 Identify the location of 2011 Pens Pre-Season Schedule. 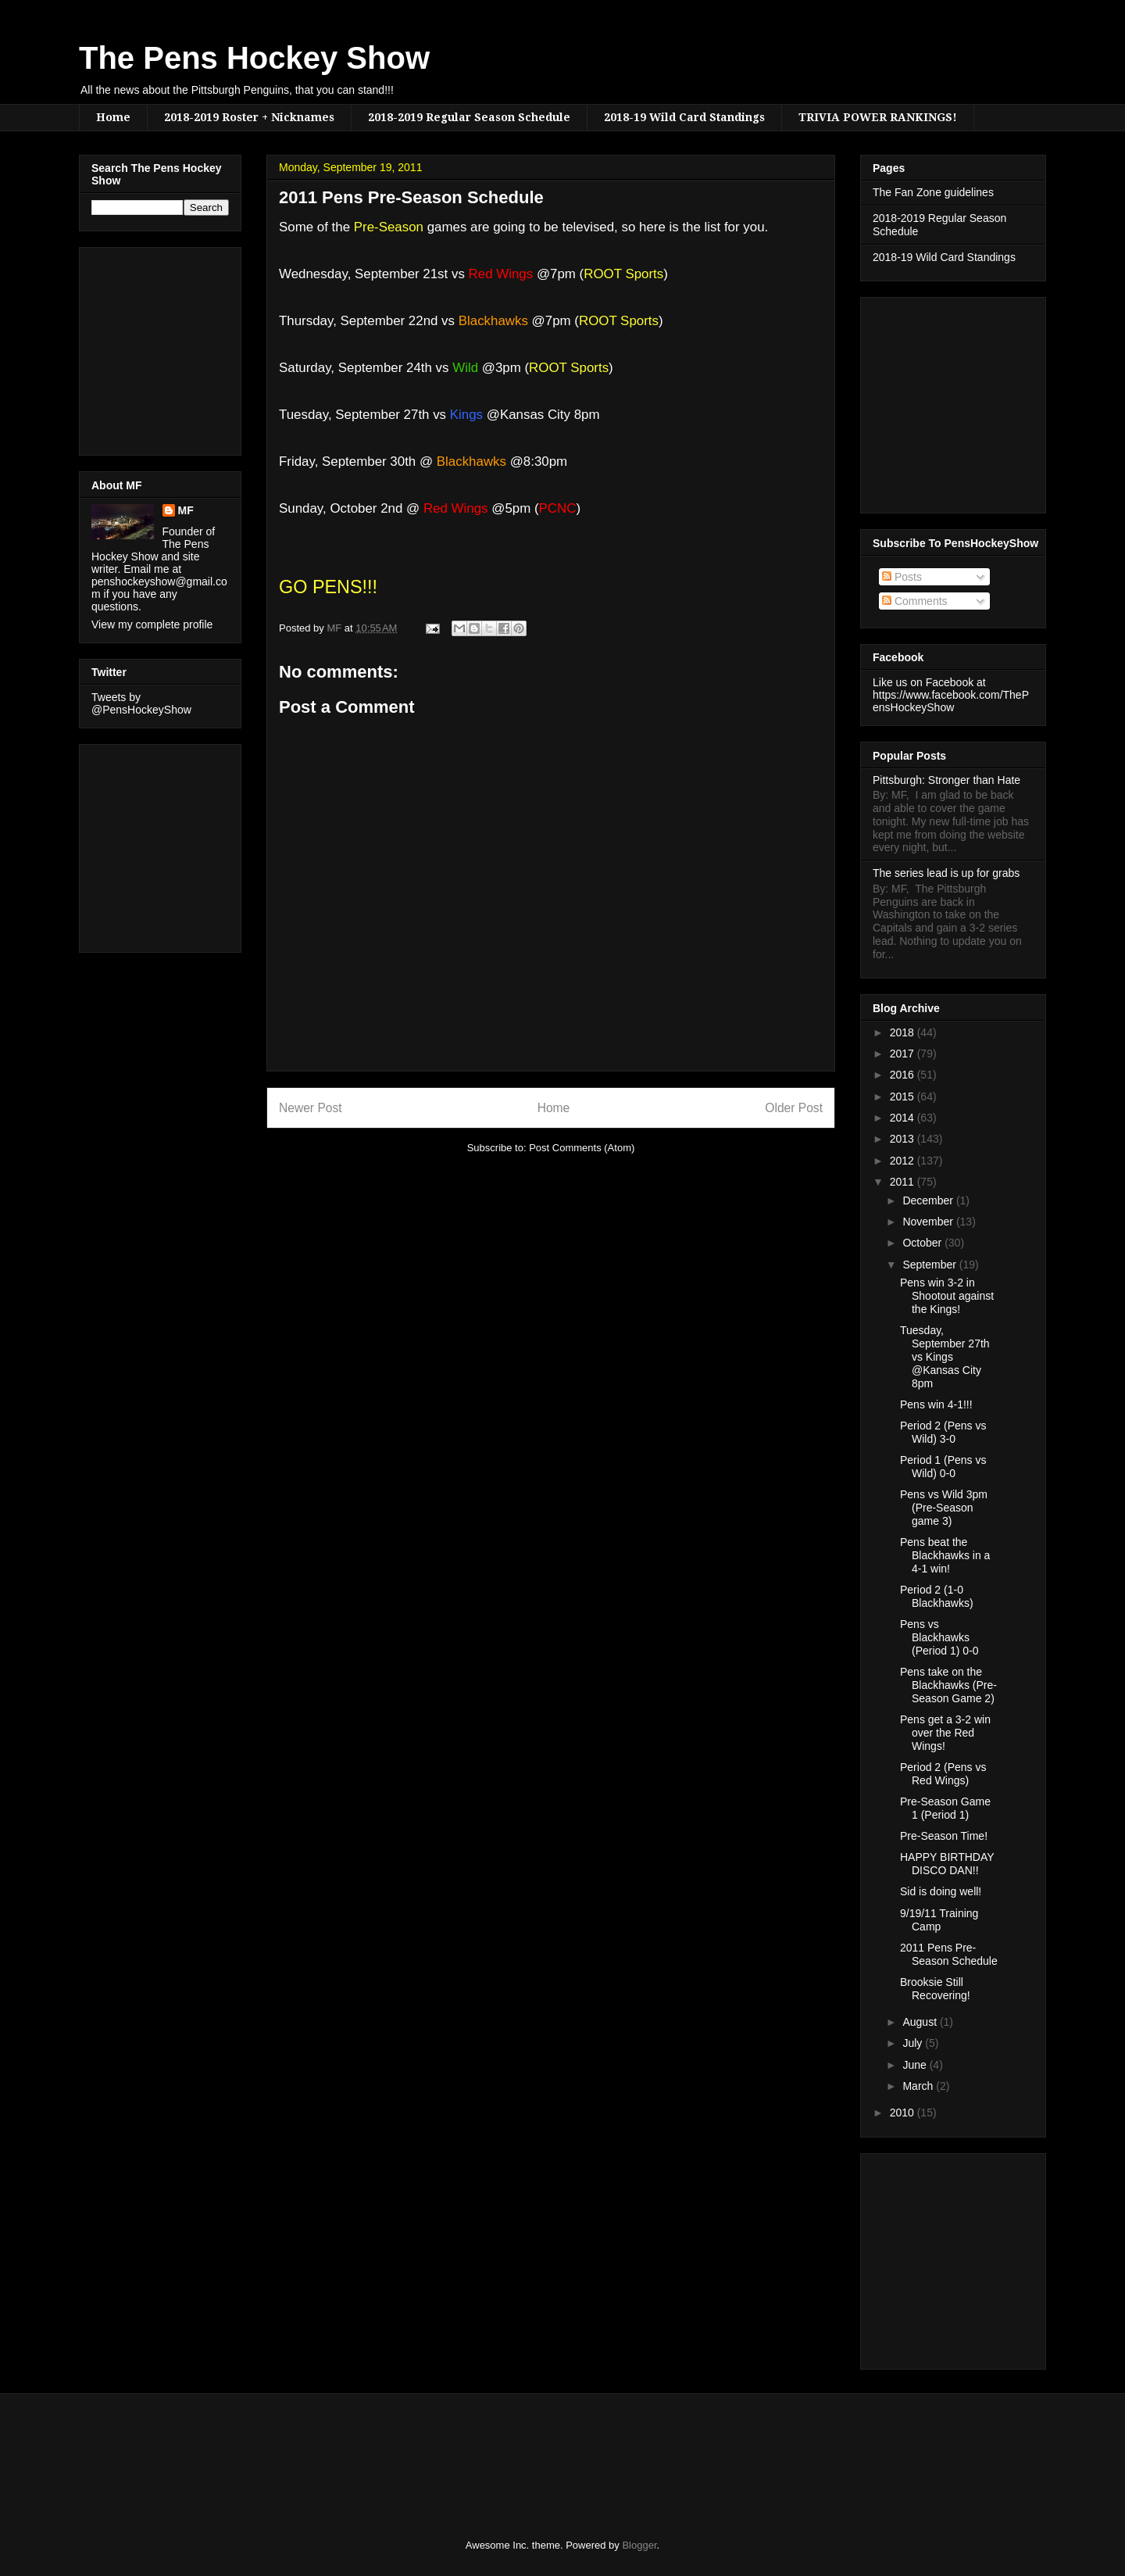
(949, 1954).